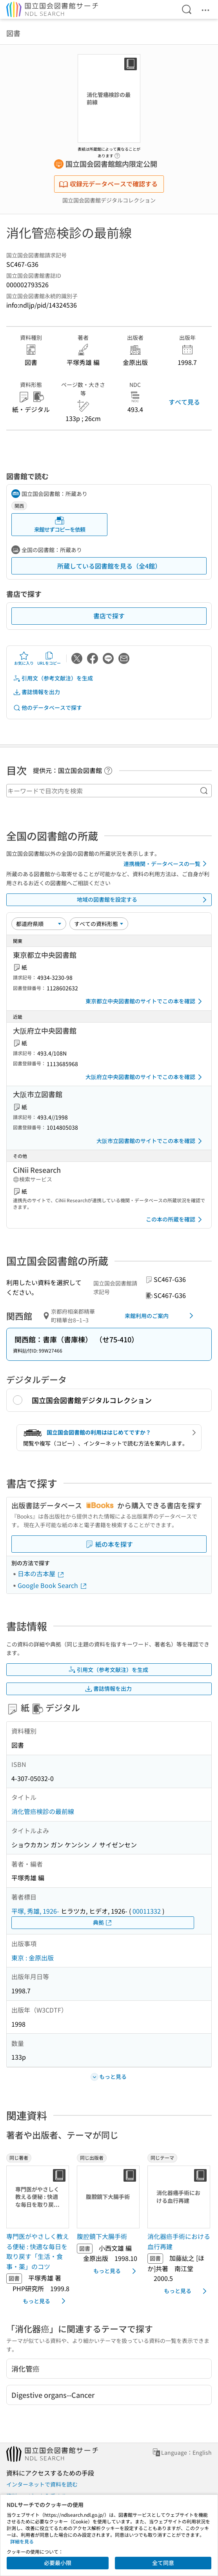  I want to click on 書店で探す, so click(109, 615).